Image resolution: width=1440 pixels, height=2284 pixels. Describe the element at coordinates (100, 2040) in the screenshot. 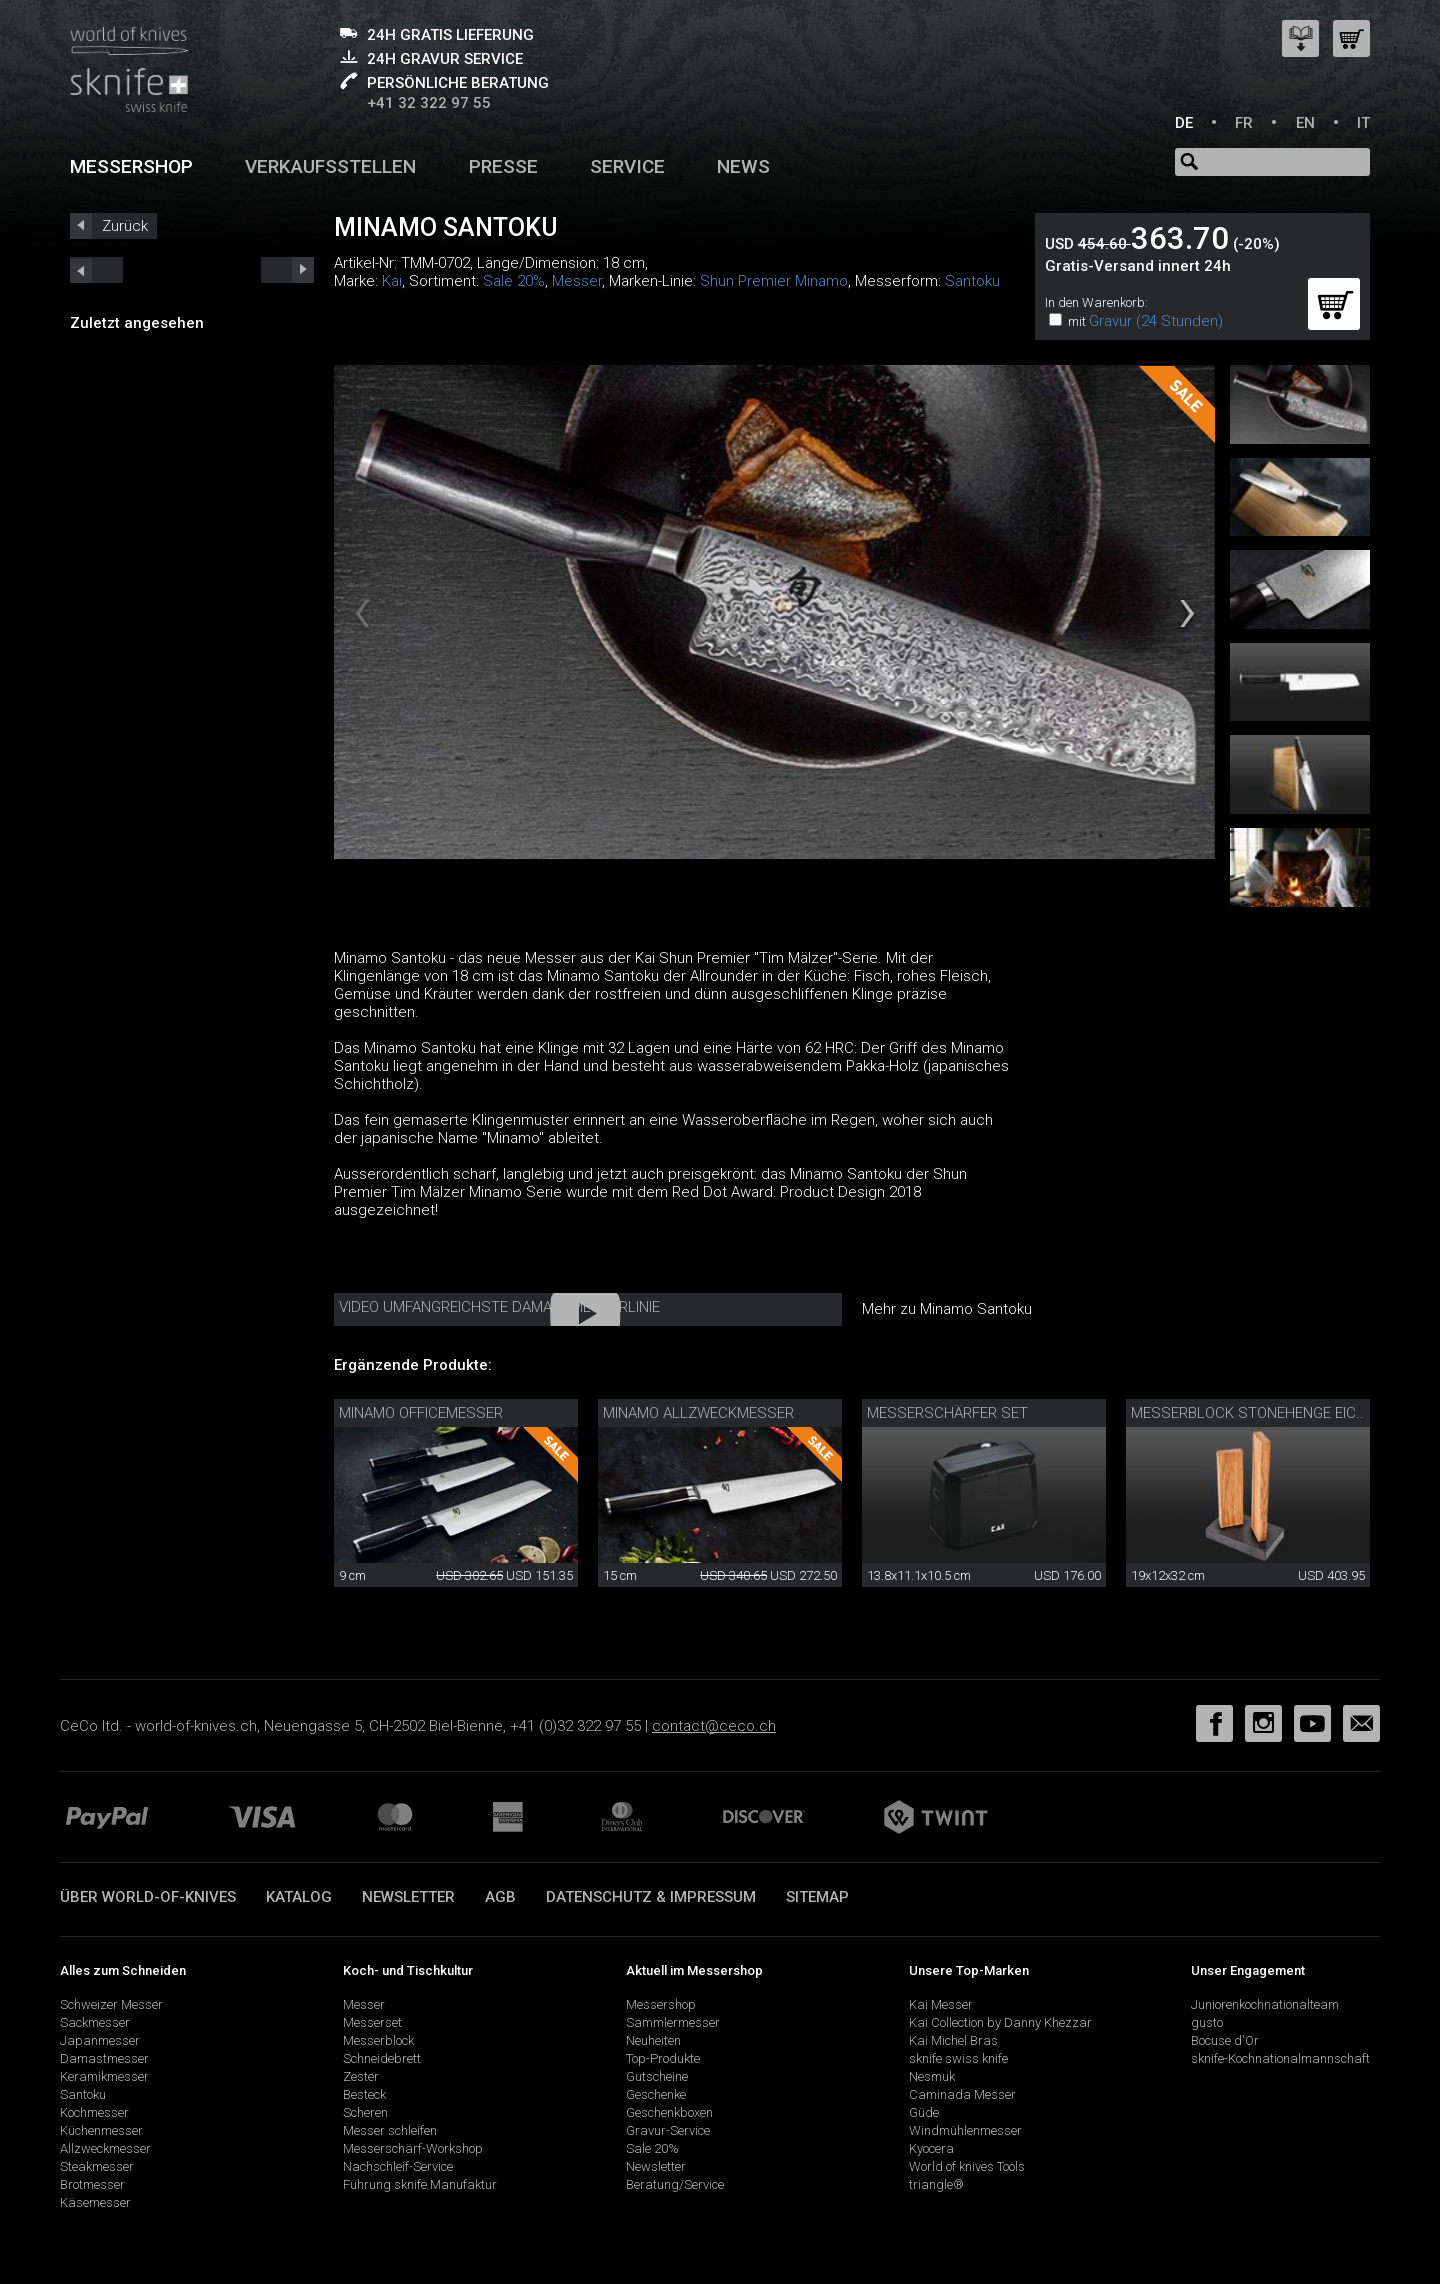

I see `Japanmesser` at that location.